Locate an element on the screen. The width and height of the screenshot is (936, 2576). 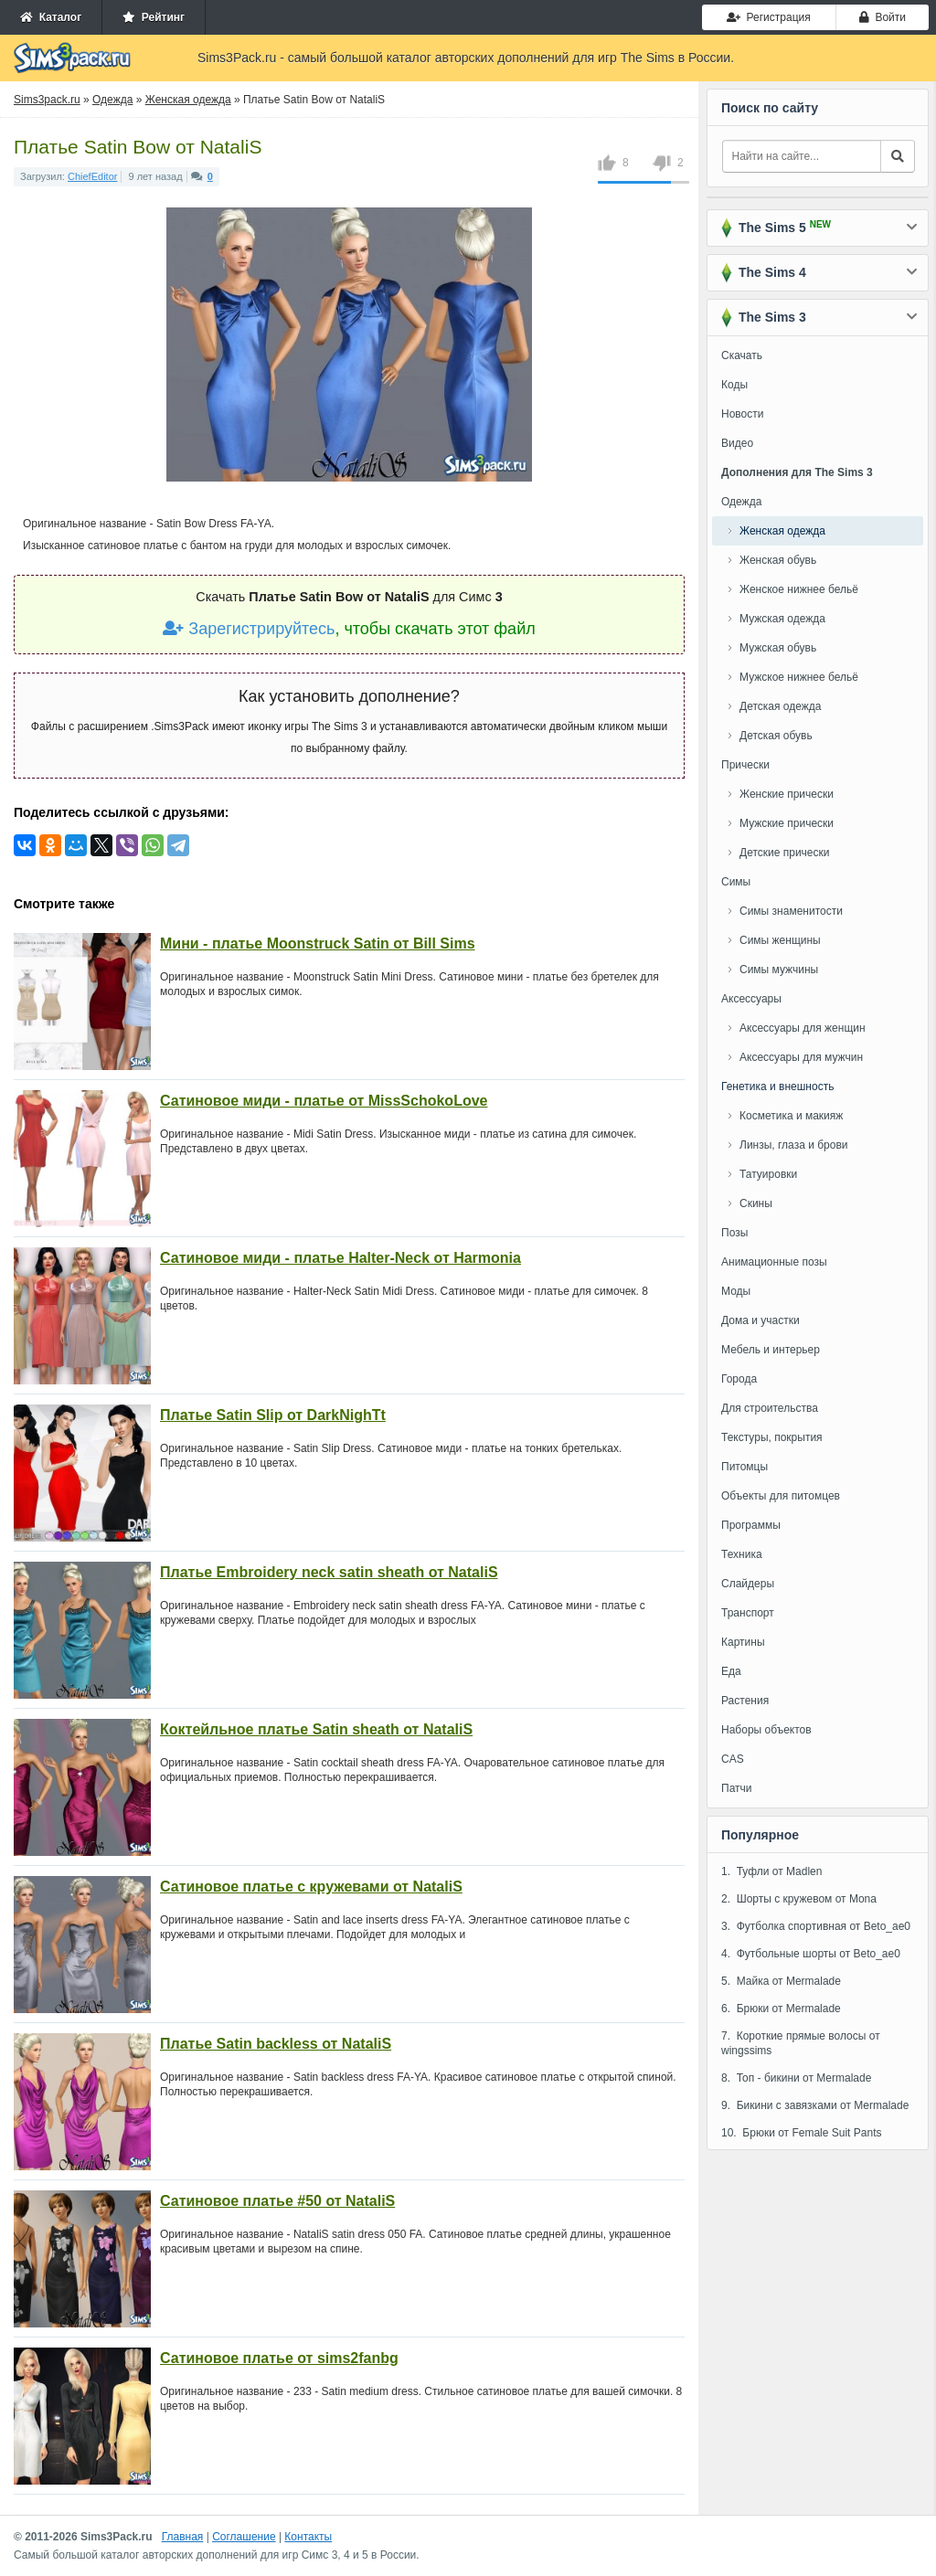
Женская одежда is located at coordinates (782, 531).